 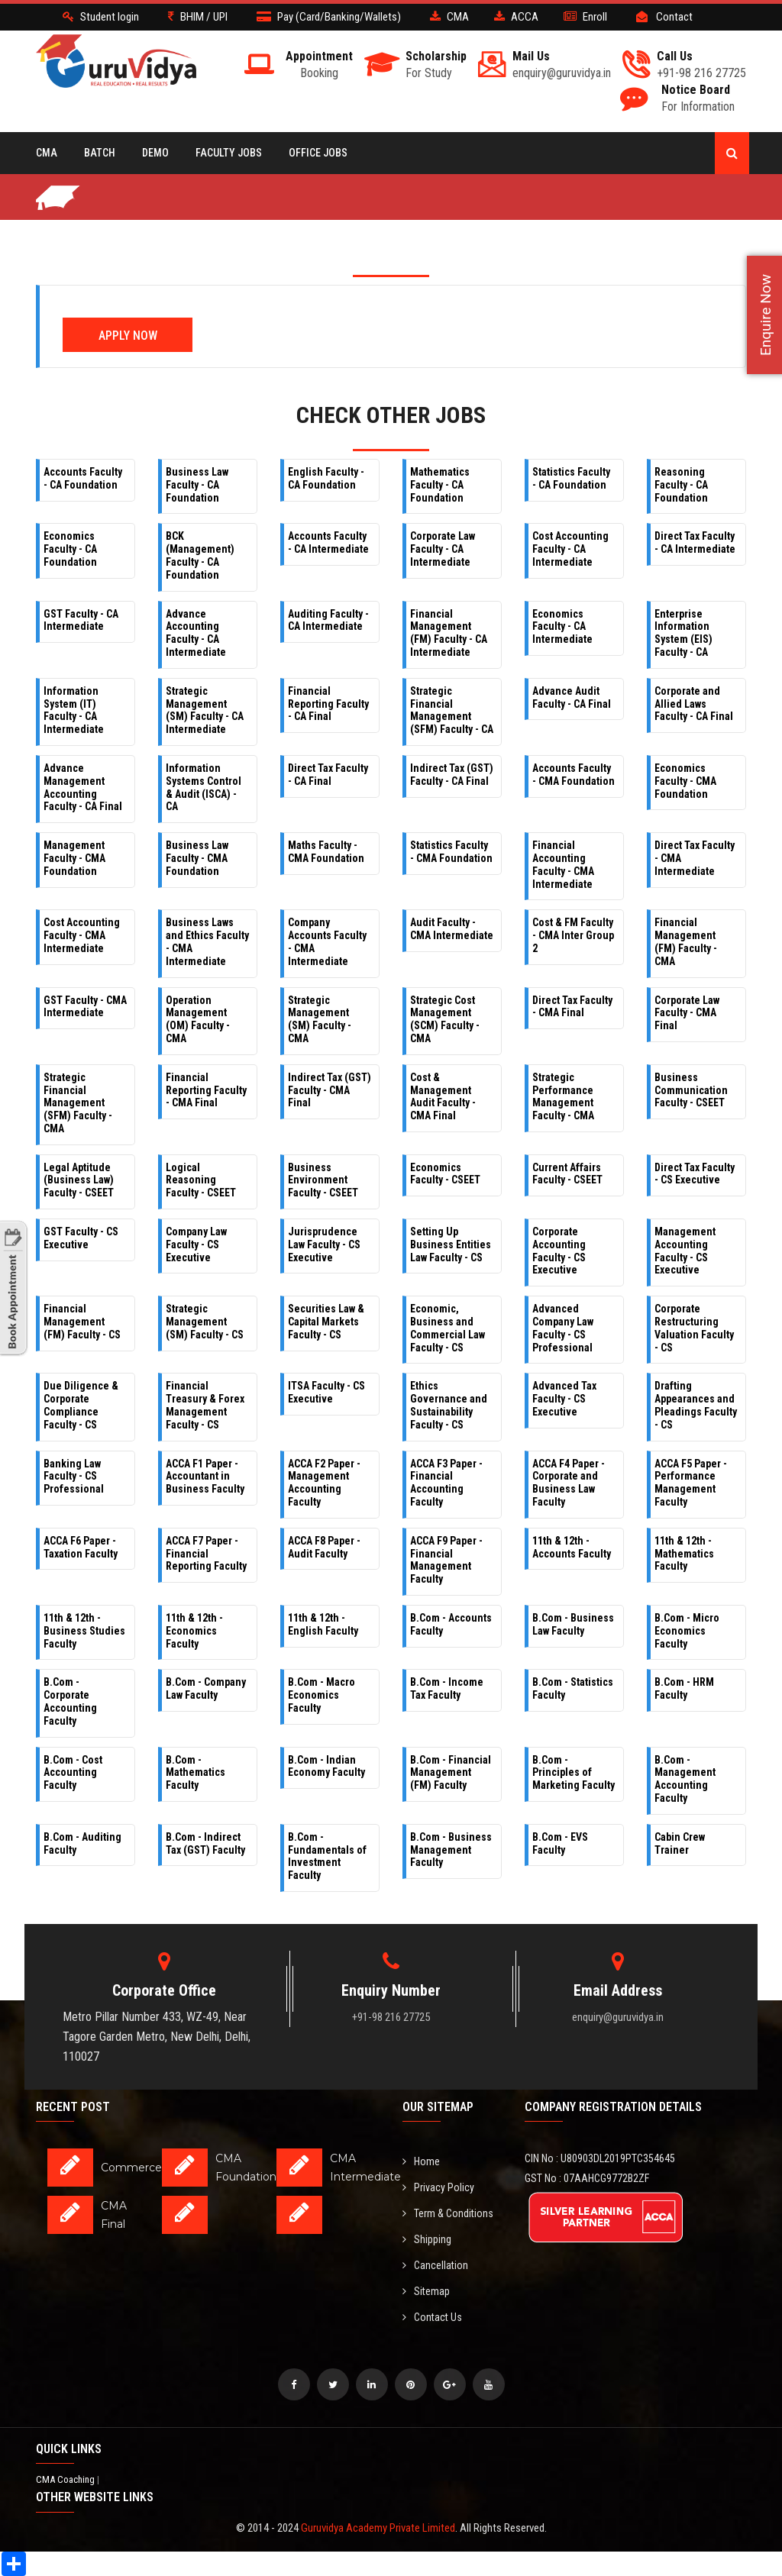 I want to click on Banking Law Faculty - CS Professional, so click(x=74, y=1476).